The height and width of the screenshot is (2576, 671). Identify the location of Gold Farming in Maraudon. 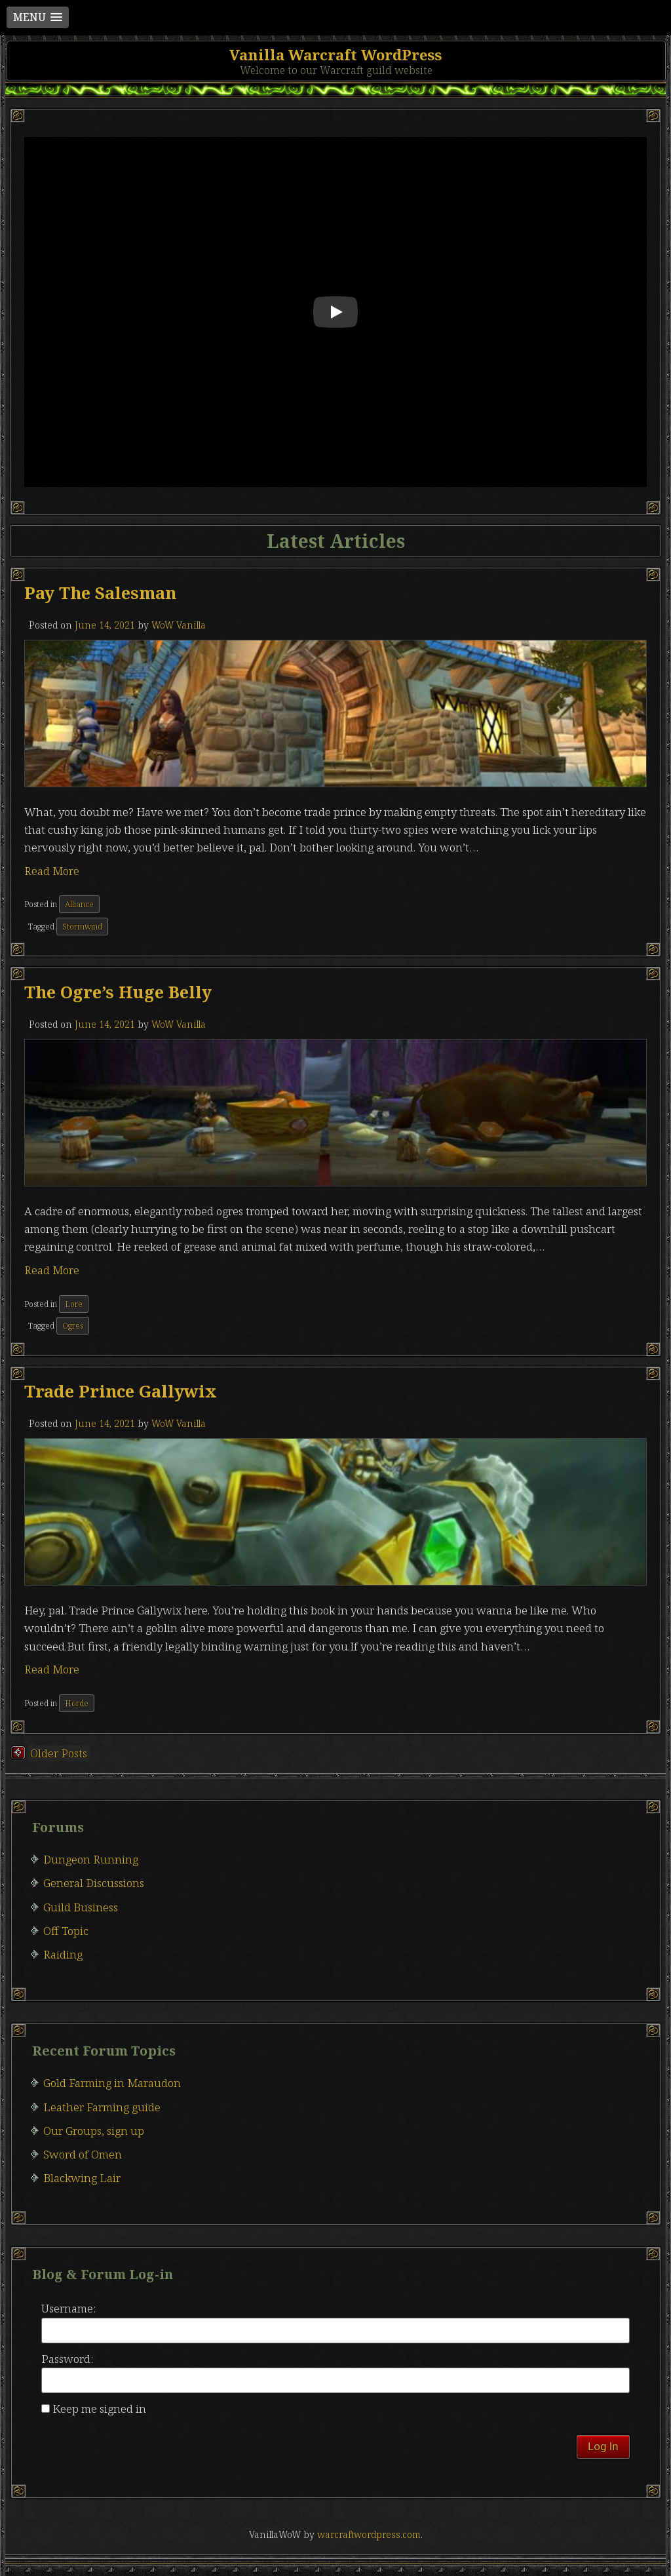
(112, 2082).